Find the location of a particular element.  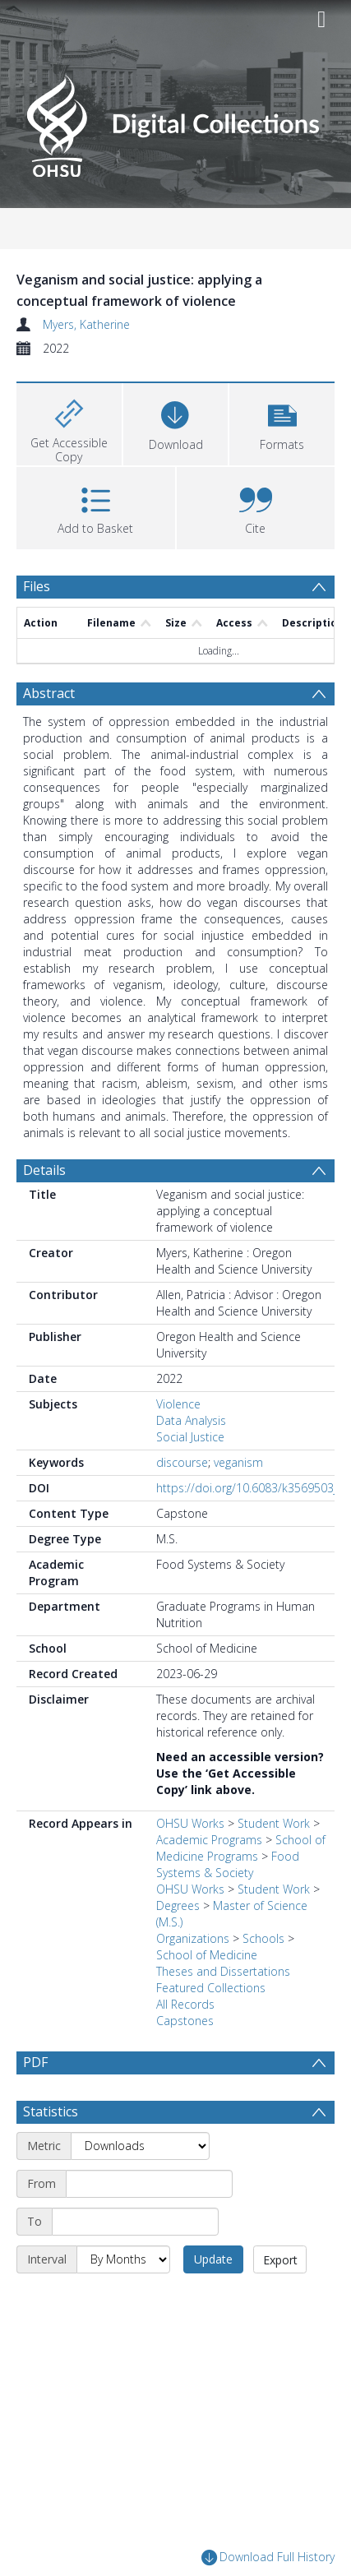

discourse is located at coordinates (182, 1462).